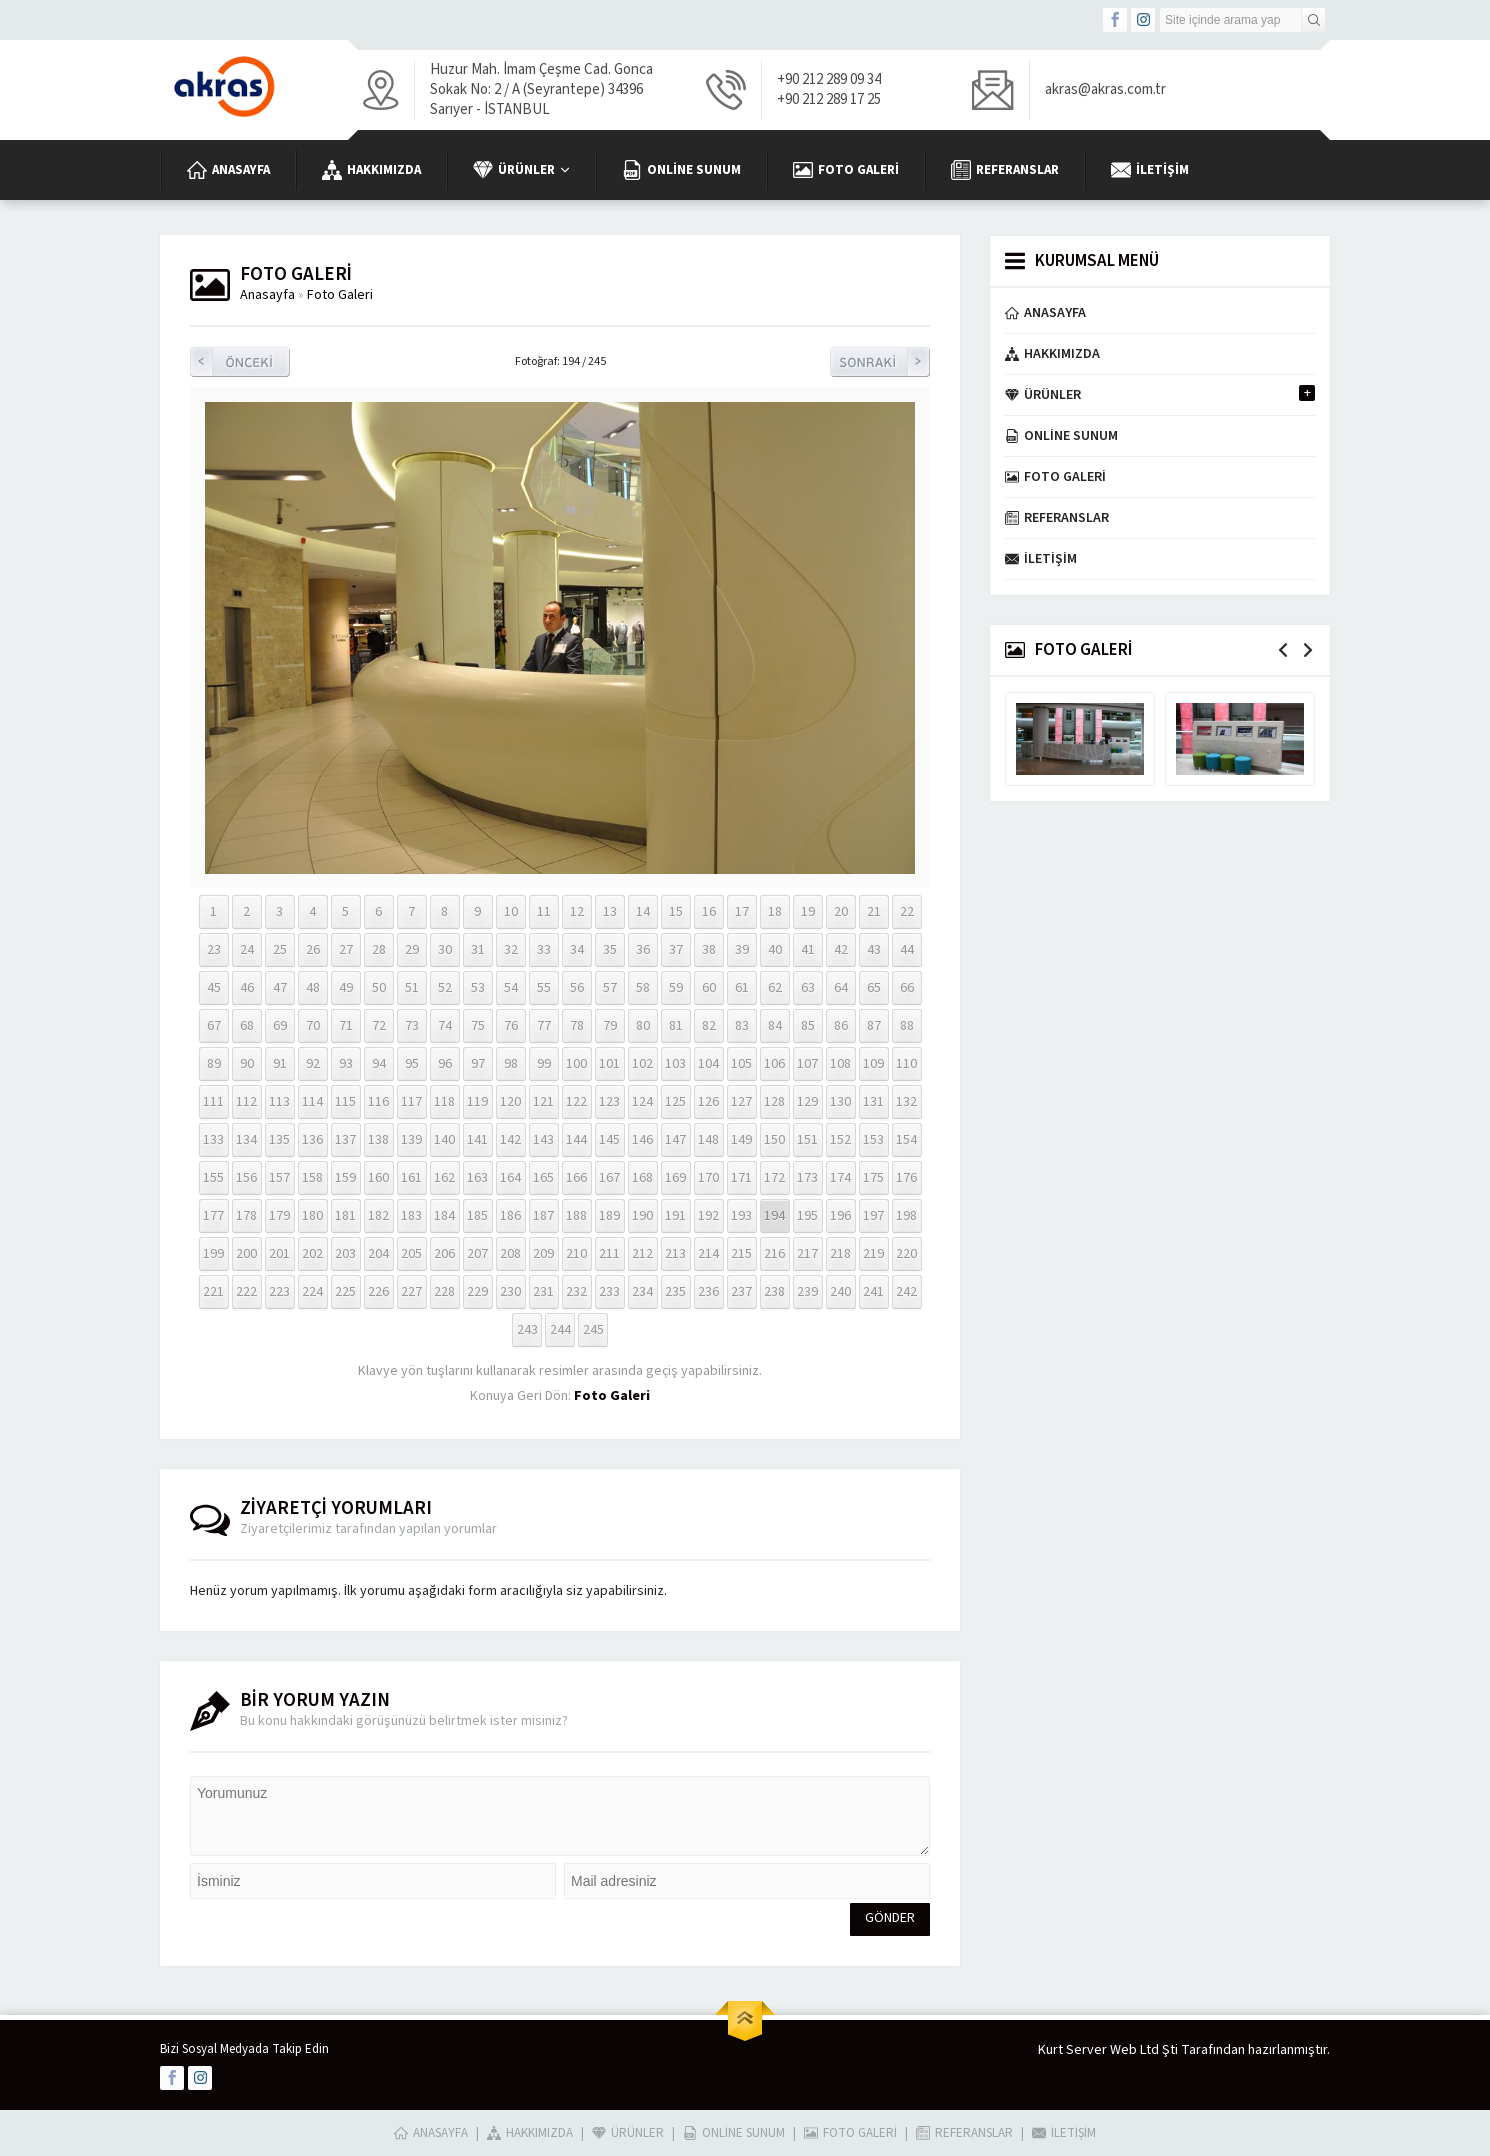 Image resolution: width=1490 pixels, height=2156 pixels. What do you see at coordinates (774, 1292) in the screenshot?
I see `238` at bounding box center [774, 1292].